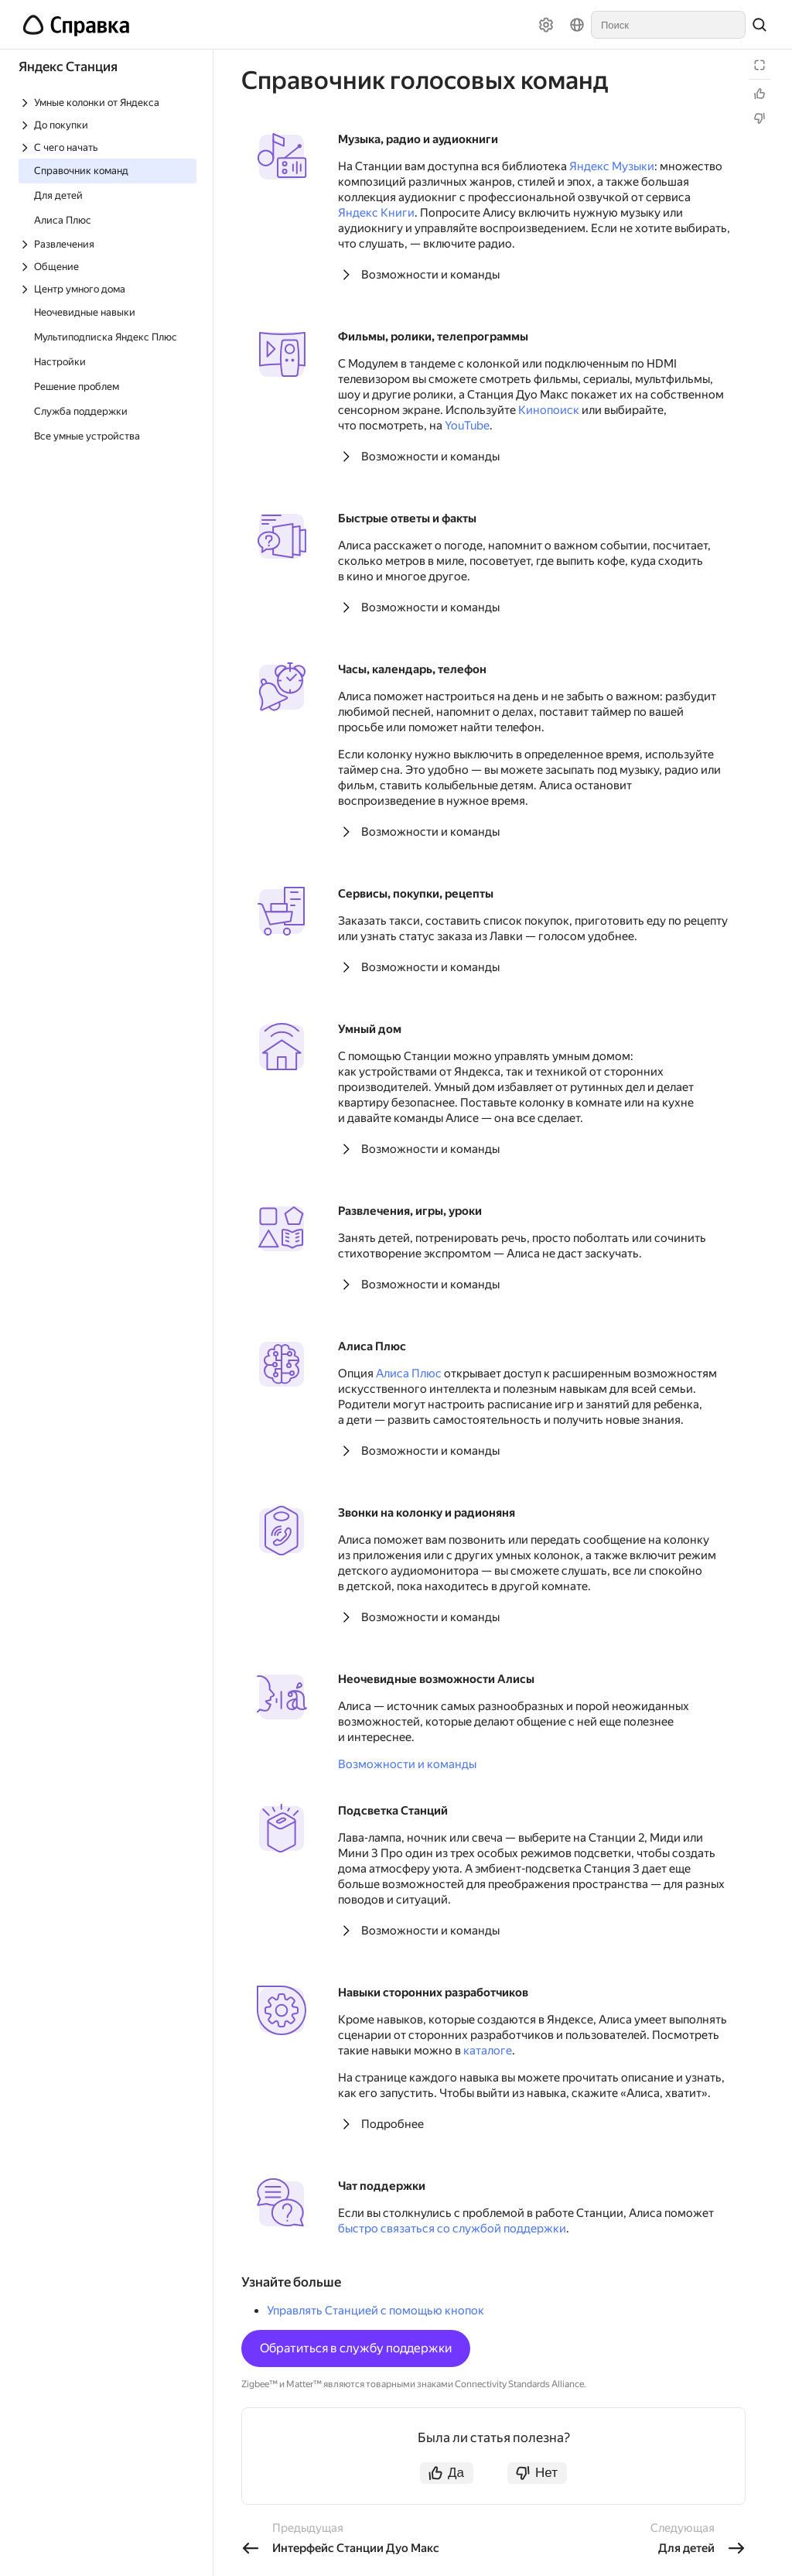  Describe the element at coordinates (392, 2124) in the screenshot. I see `Подробнее` at that location.